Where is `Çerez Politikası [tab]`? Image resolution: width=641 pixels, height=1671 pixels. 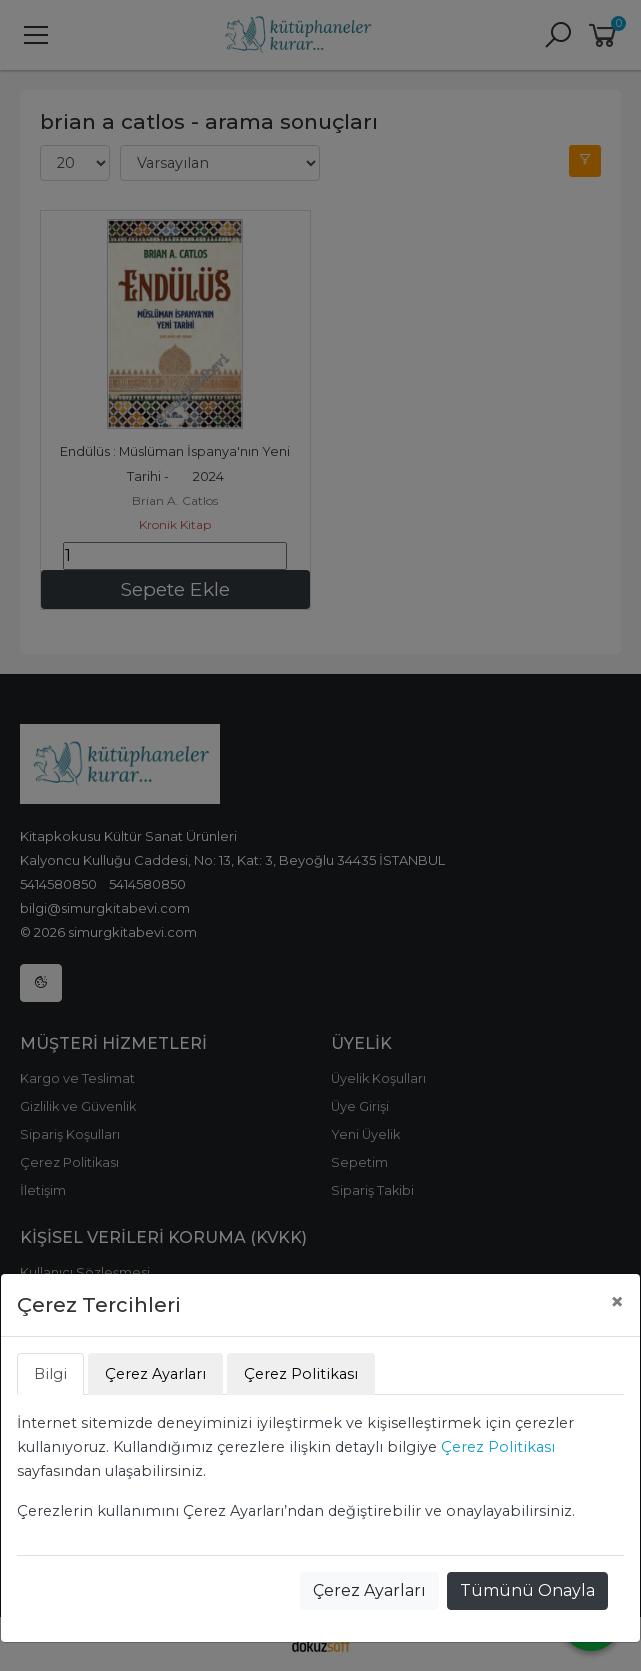 Çerez Politikası [tab] is located at coordinates (301, 1374).